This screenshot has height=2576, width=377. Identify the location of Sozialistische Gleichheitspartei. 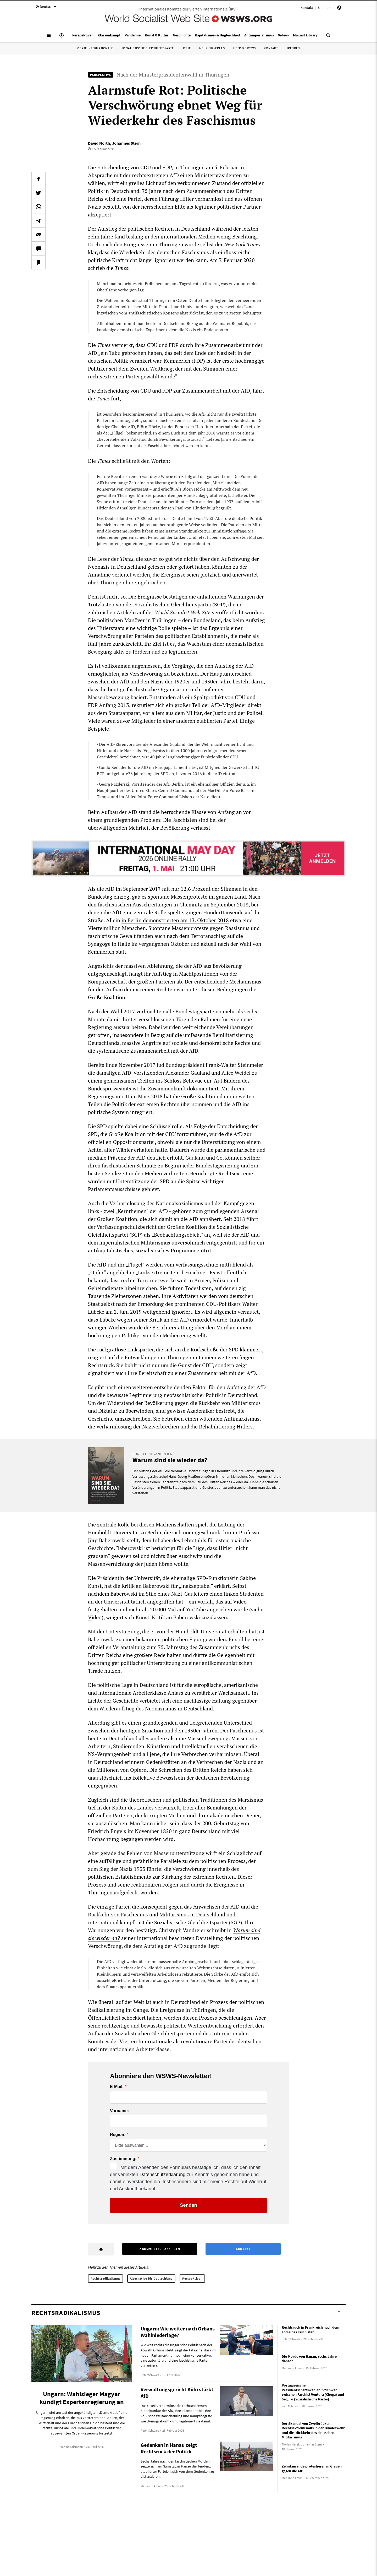
(148, 48).